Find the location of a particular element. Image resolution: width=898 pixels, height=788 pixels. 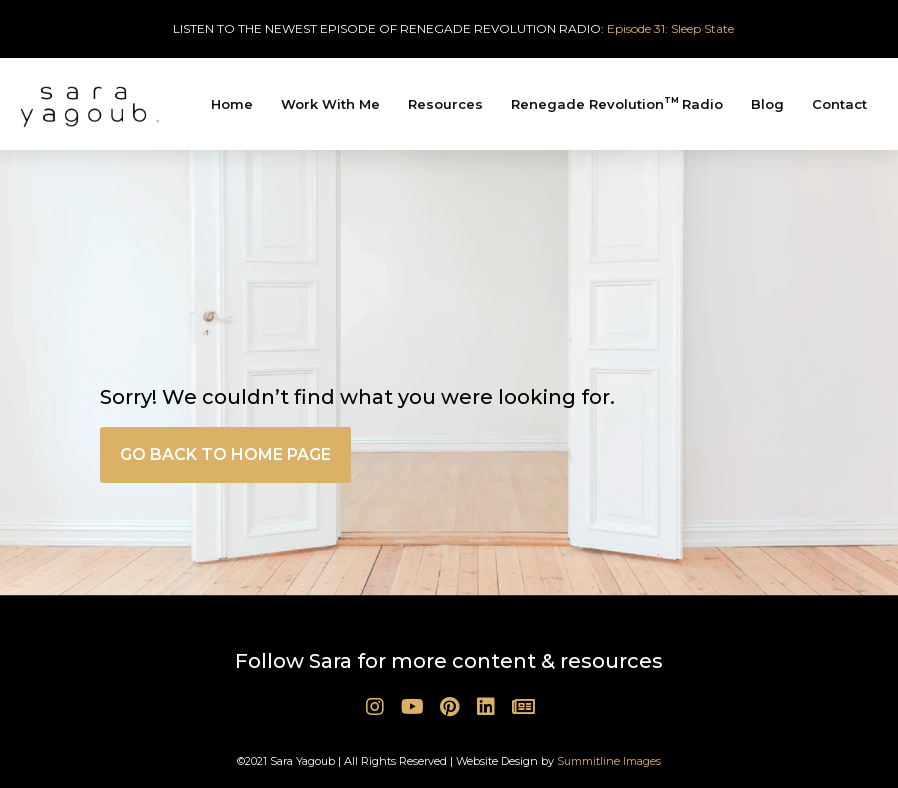

Work With Me is located at coordinates (330, 104).